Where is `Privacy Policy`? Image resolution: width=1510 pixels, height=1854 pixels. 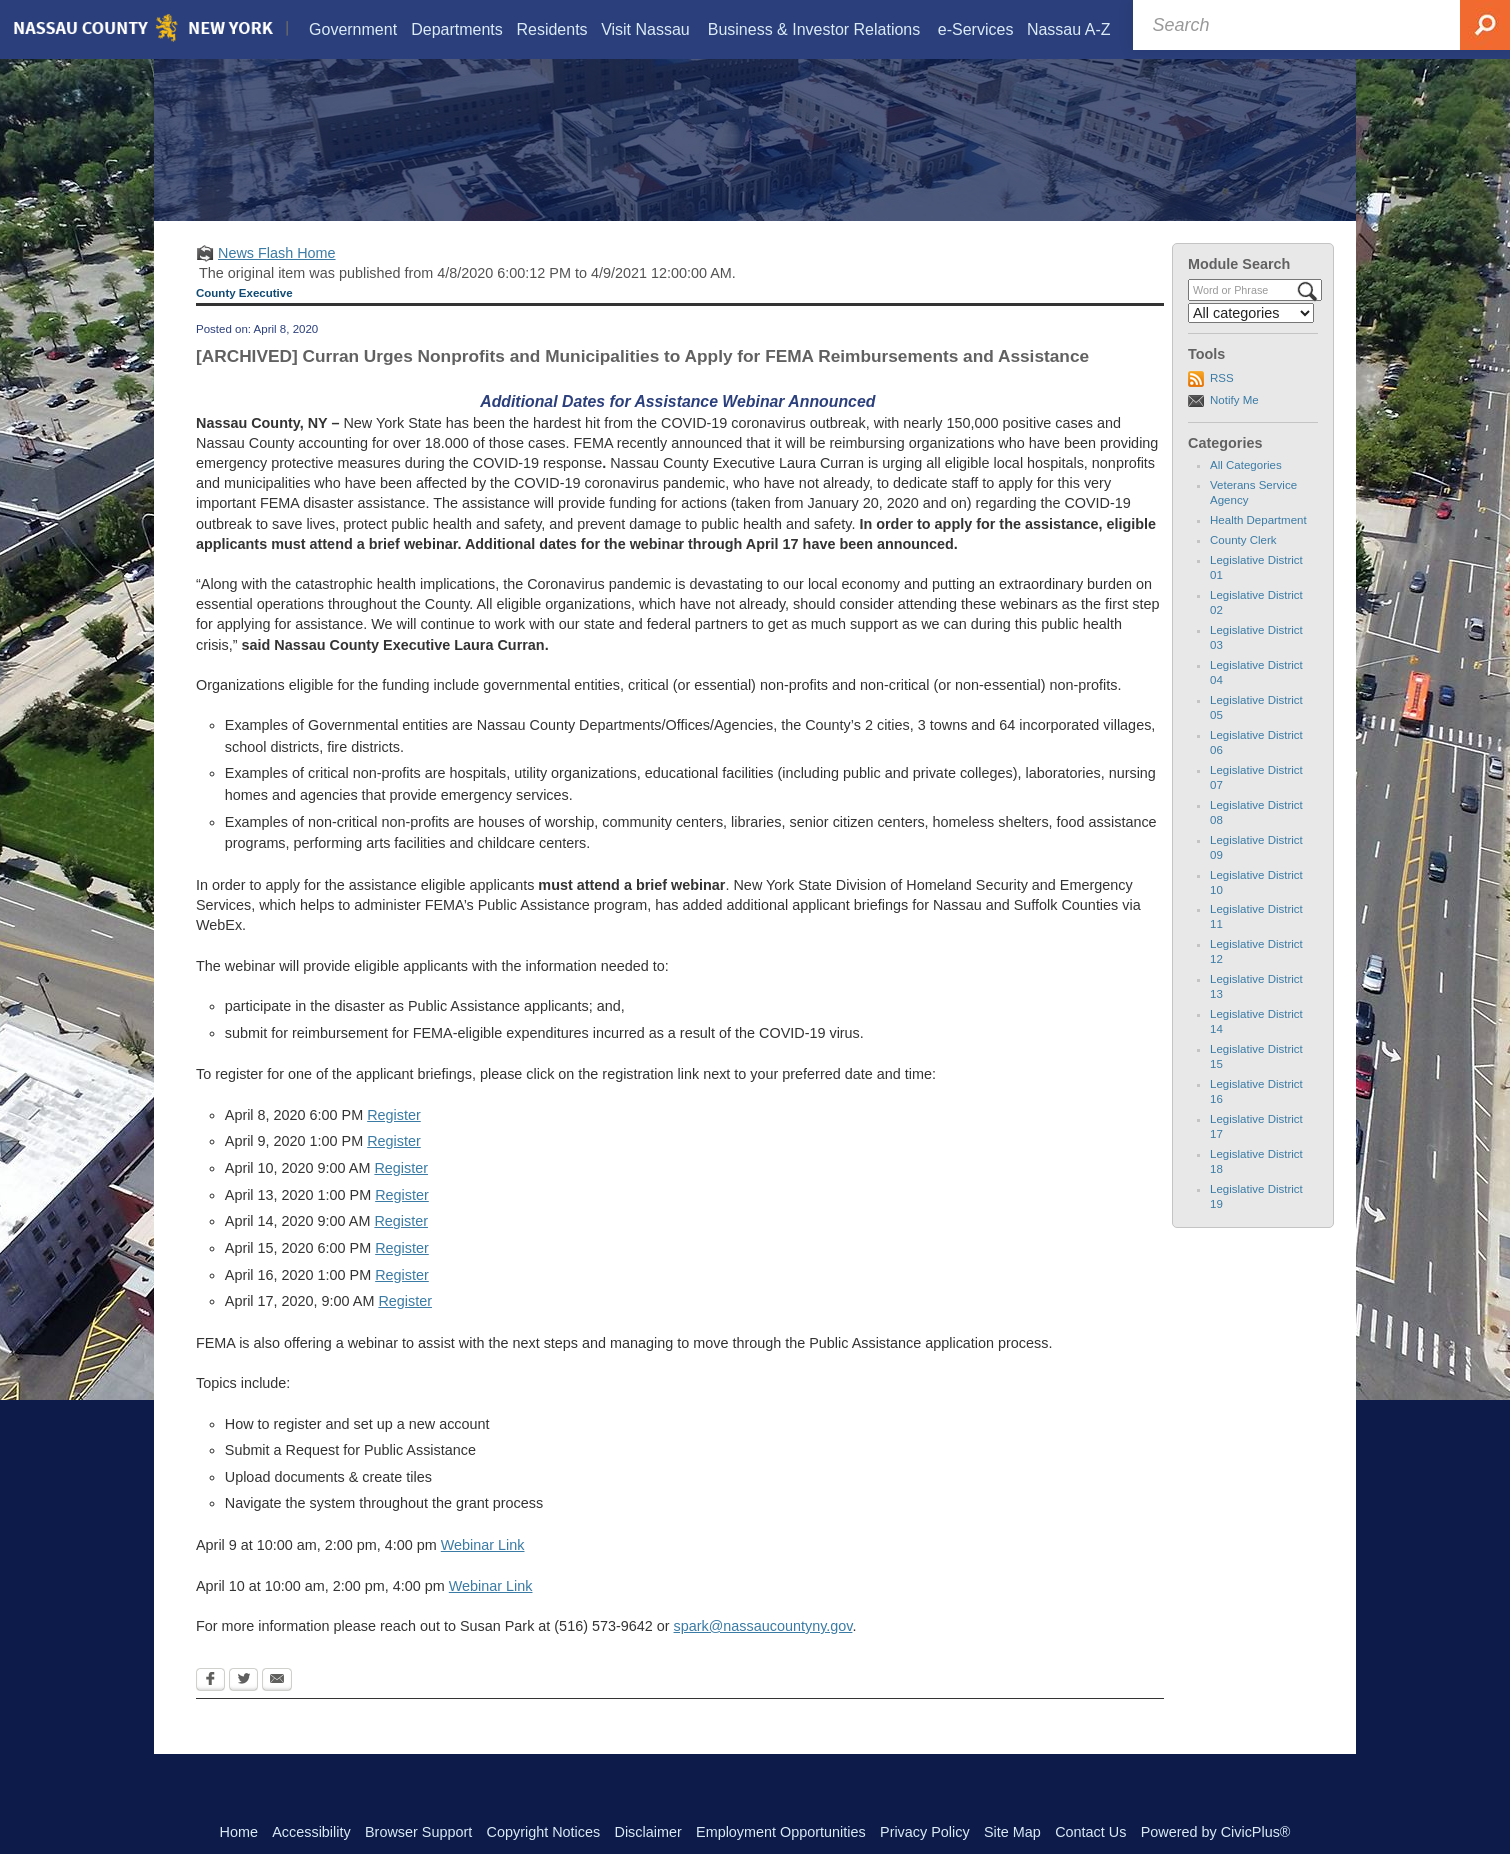 Privacy Policy is located at coordinates (925, 1832).